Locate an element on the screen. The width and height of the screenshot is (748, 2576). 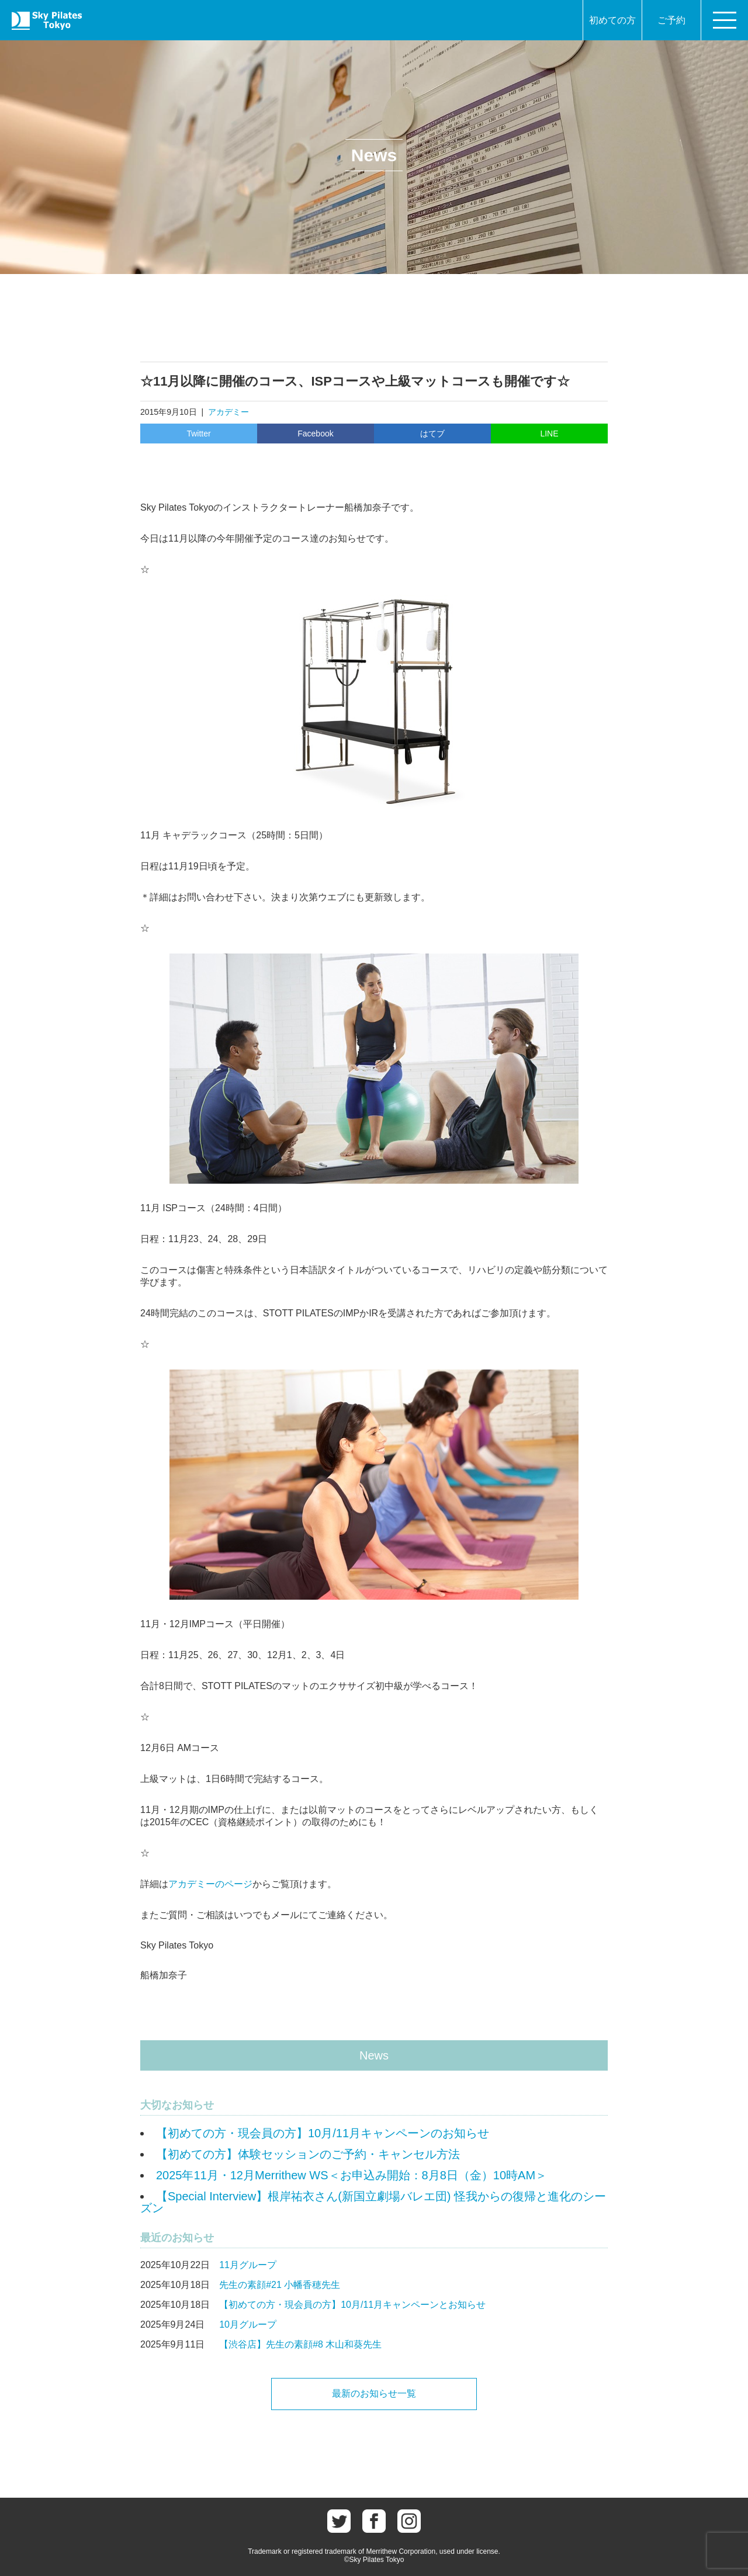
ご予約 is located at coordinates (671, 20).